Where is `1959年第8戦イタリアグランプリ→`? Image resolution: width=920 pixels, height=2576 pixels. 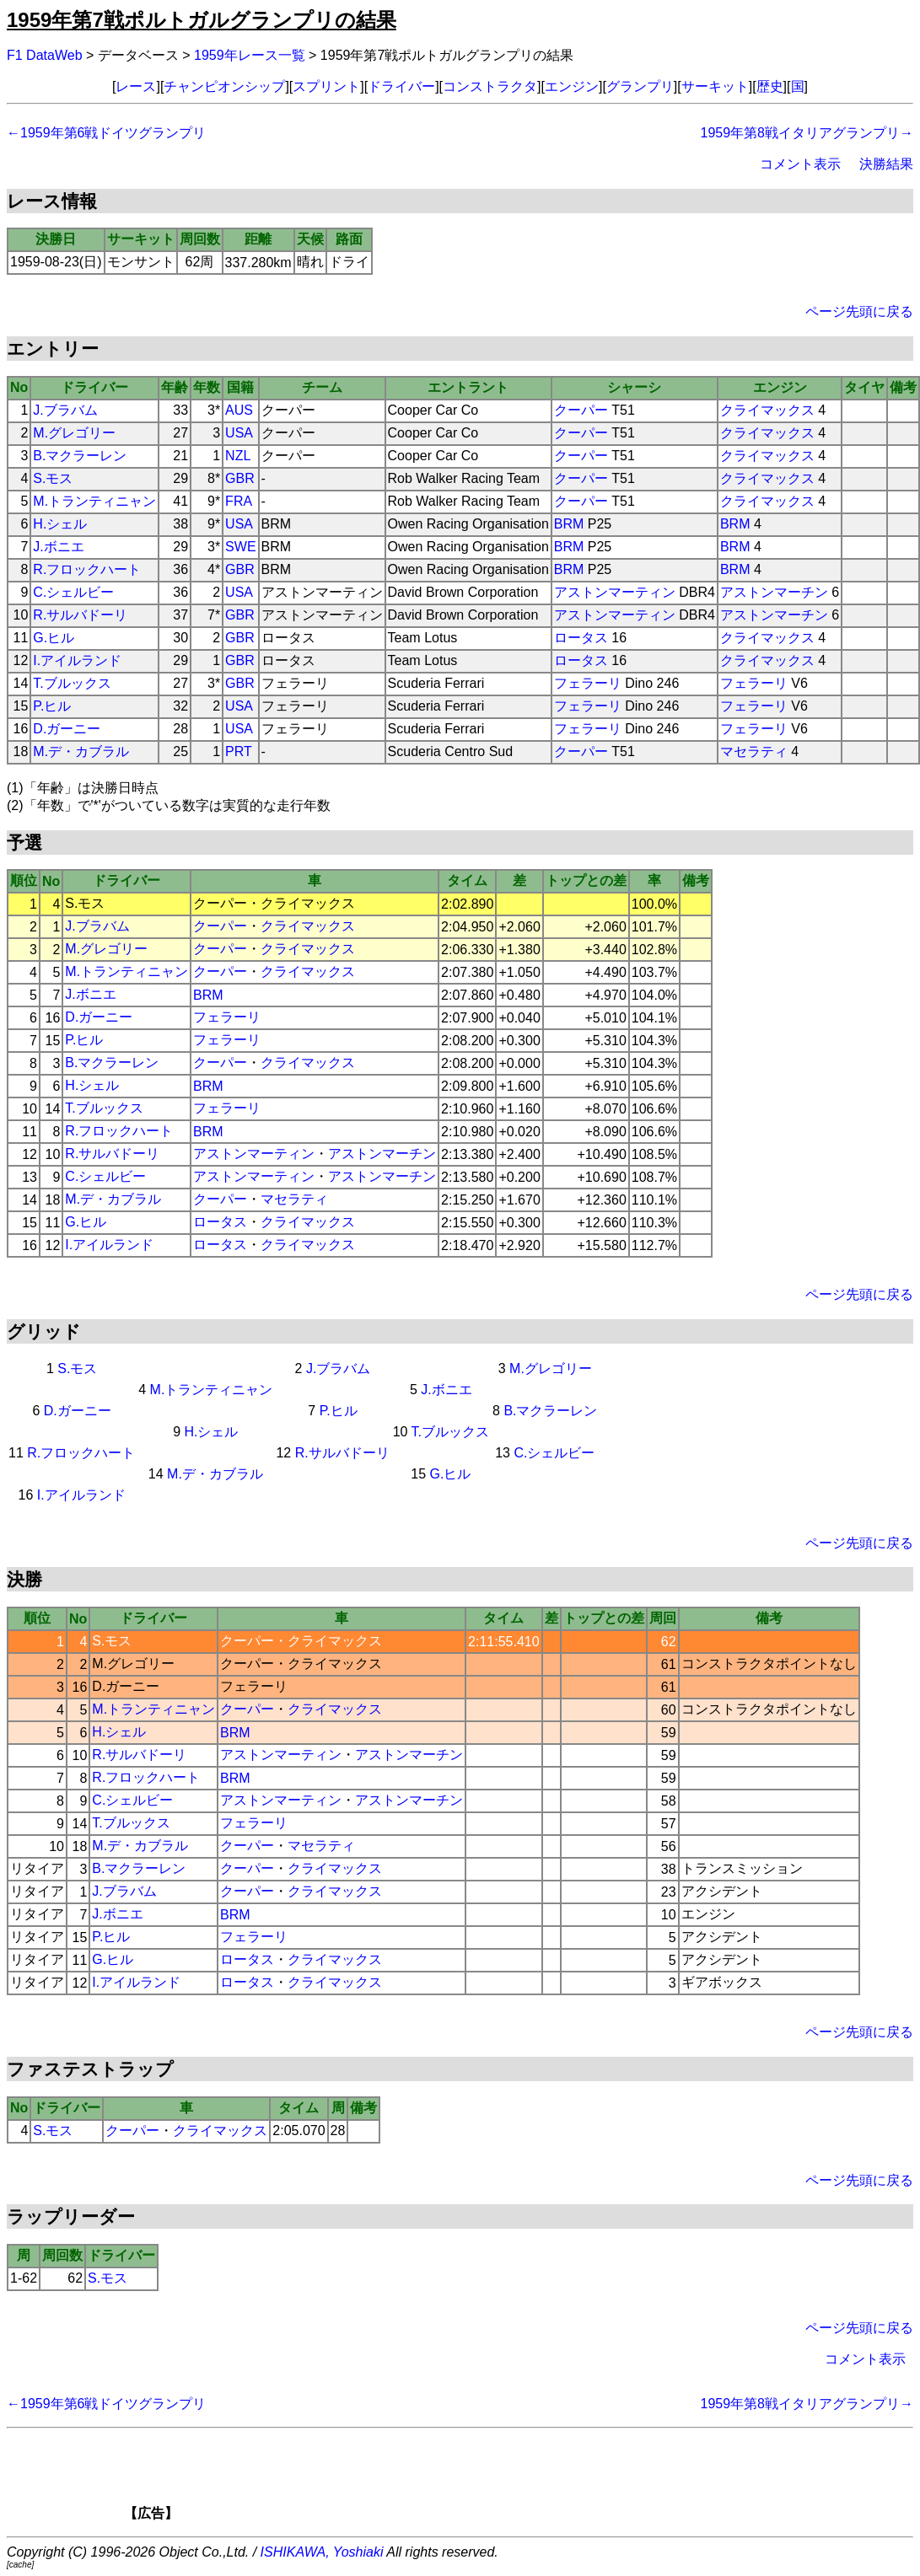
1959年第8戦イタリアグランプリ→ is located at coordinates (807, 133).